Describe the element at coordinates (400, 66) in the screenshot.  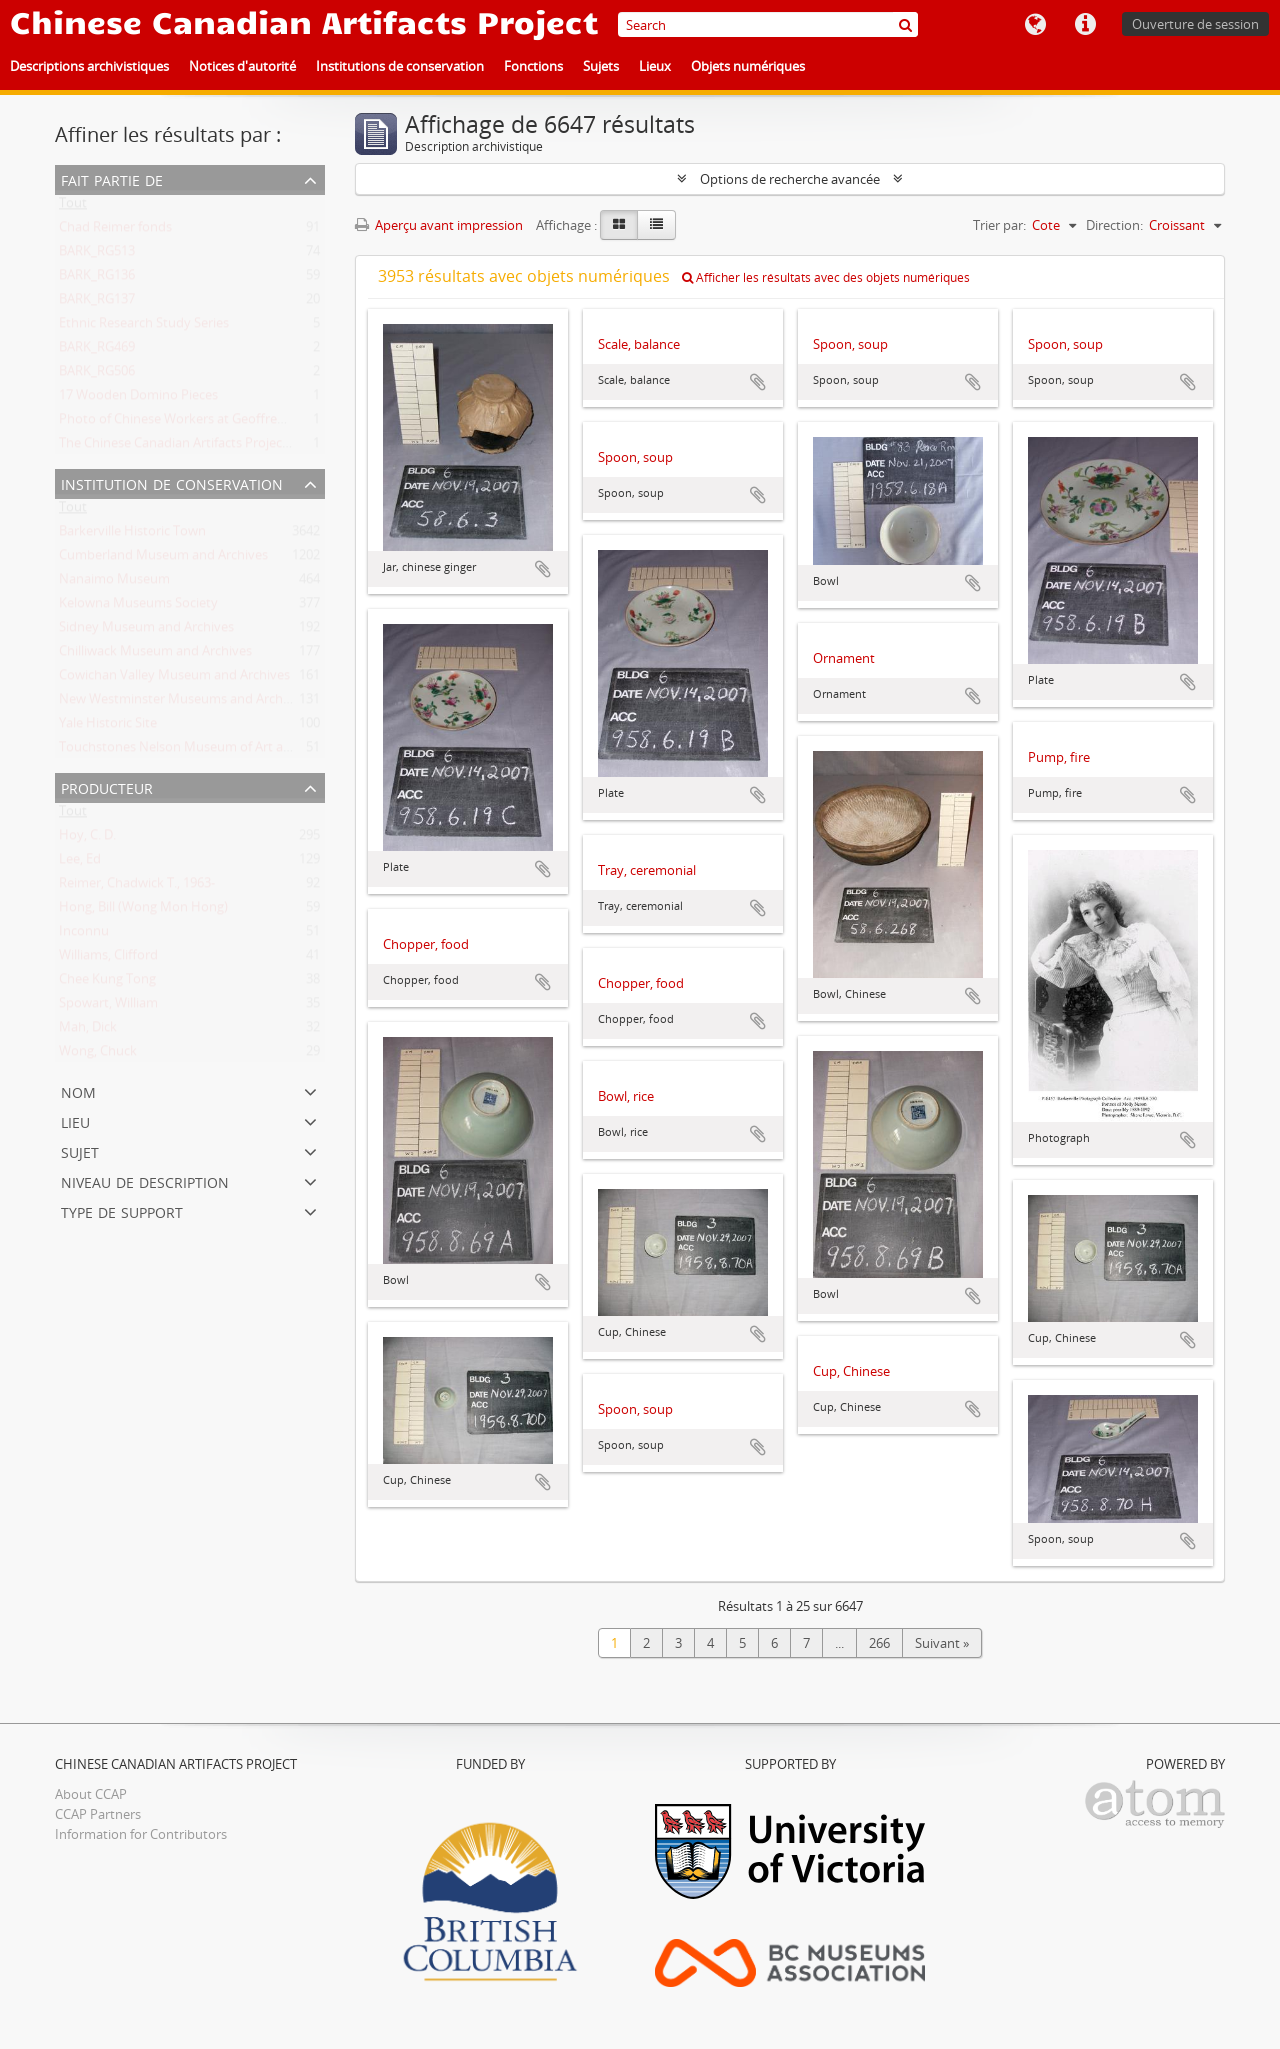
I see `Institutions de conservation` at that location.